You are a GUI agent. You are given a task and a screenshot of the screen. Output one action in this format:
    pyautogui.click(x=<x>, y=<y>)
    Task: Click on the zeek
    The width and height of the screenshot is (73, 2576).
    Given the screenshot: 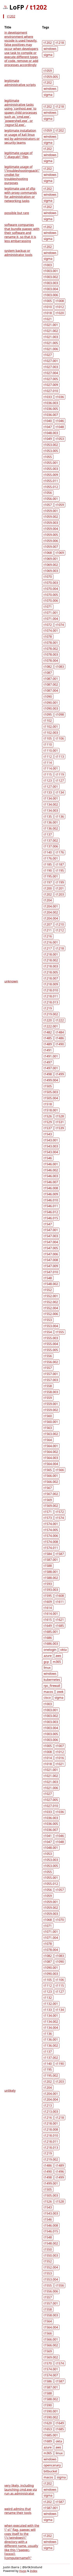 What is the action you would take?
    pyautogui.click(x=60, y=1692)
    